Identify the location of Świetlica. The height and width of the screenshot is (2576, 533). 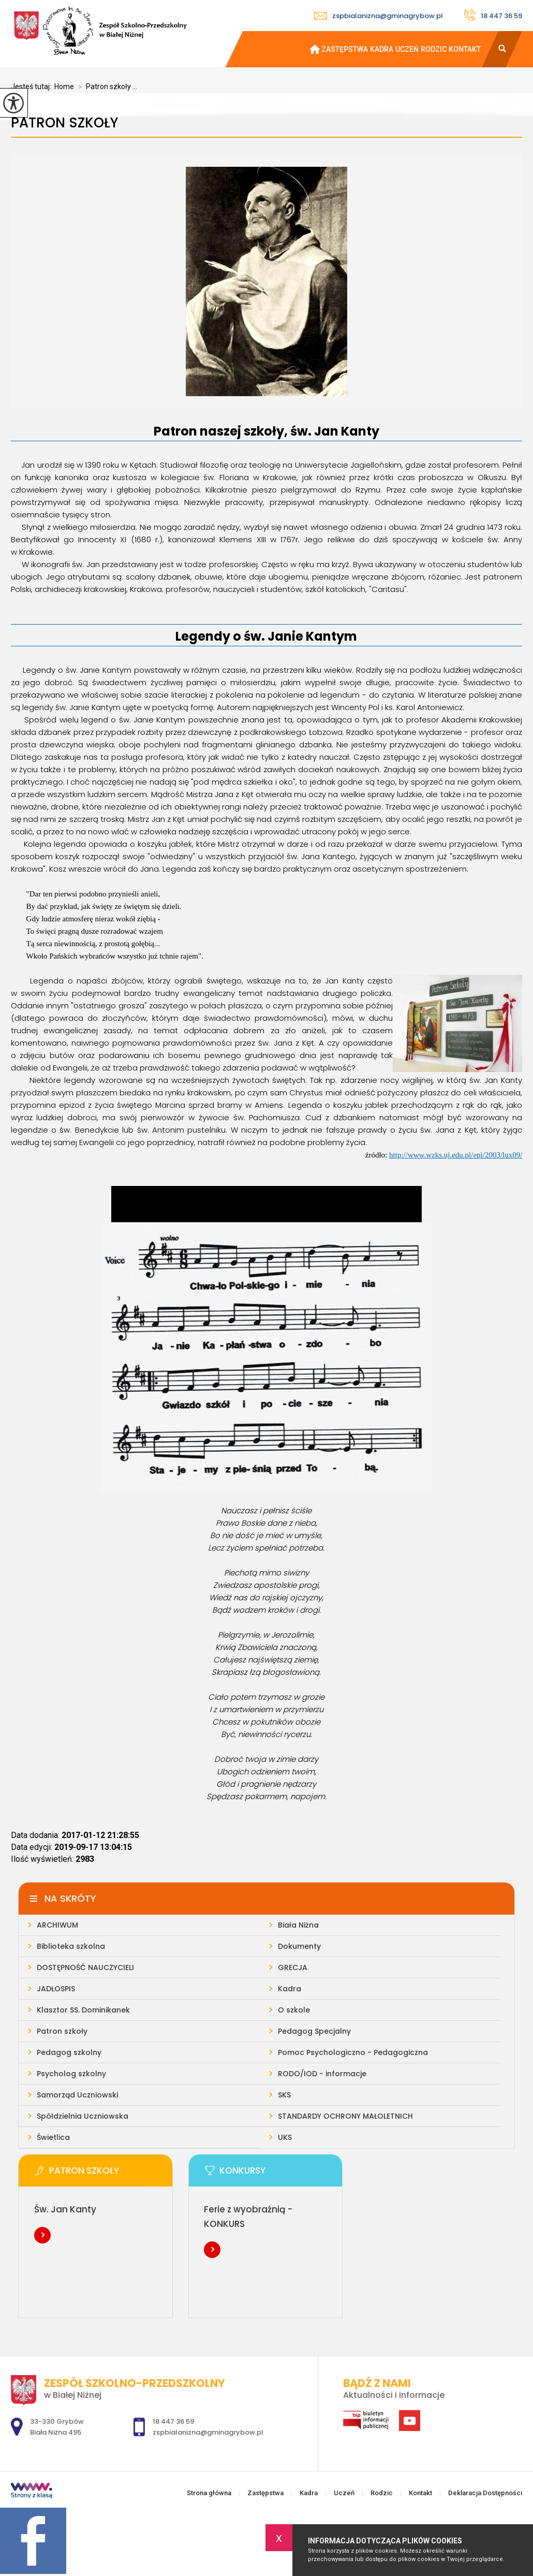
(53, 2137).